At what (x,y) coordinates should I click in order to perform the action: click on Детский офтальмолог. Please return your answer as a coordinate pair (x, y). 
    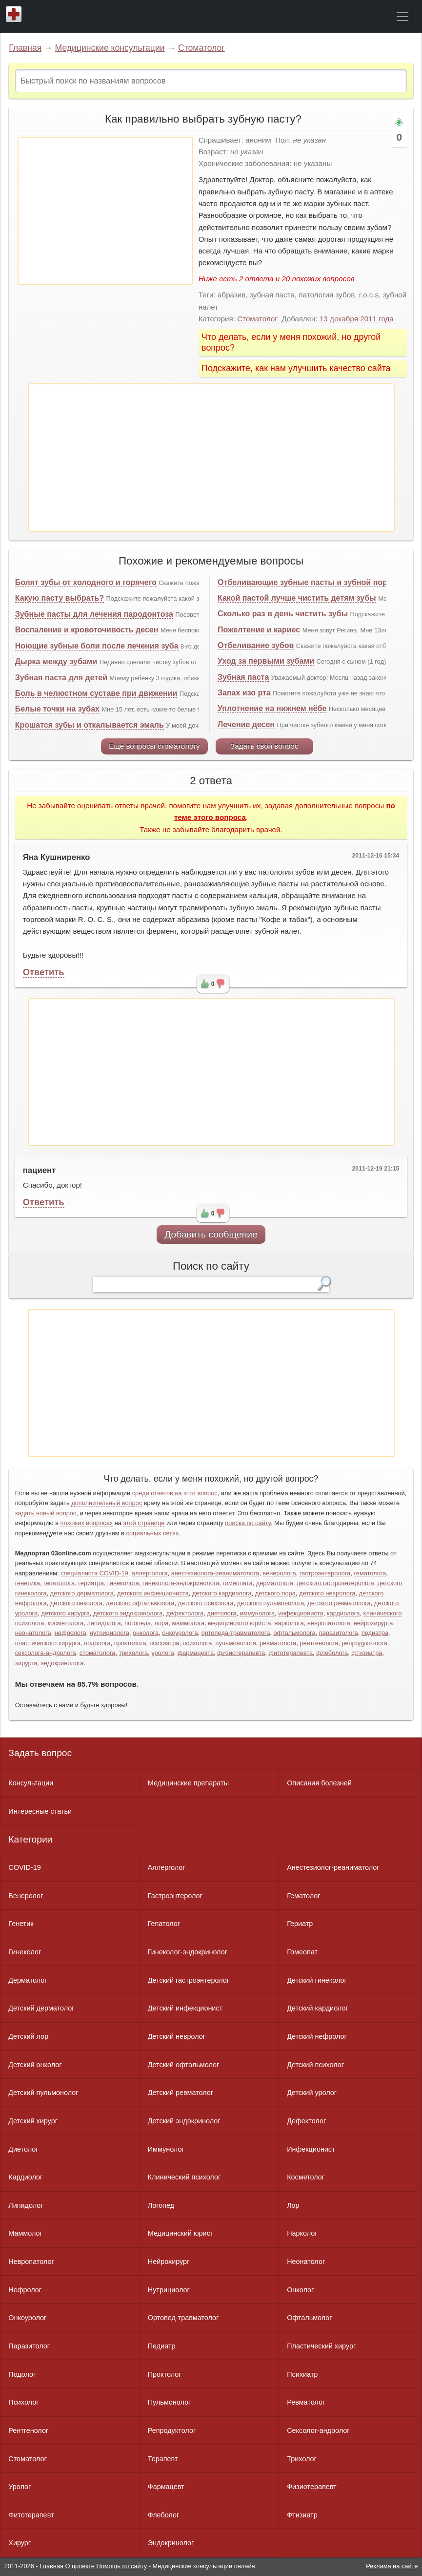
    Looking at the image, I should click on (184, 2065).